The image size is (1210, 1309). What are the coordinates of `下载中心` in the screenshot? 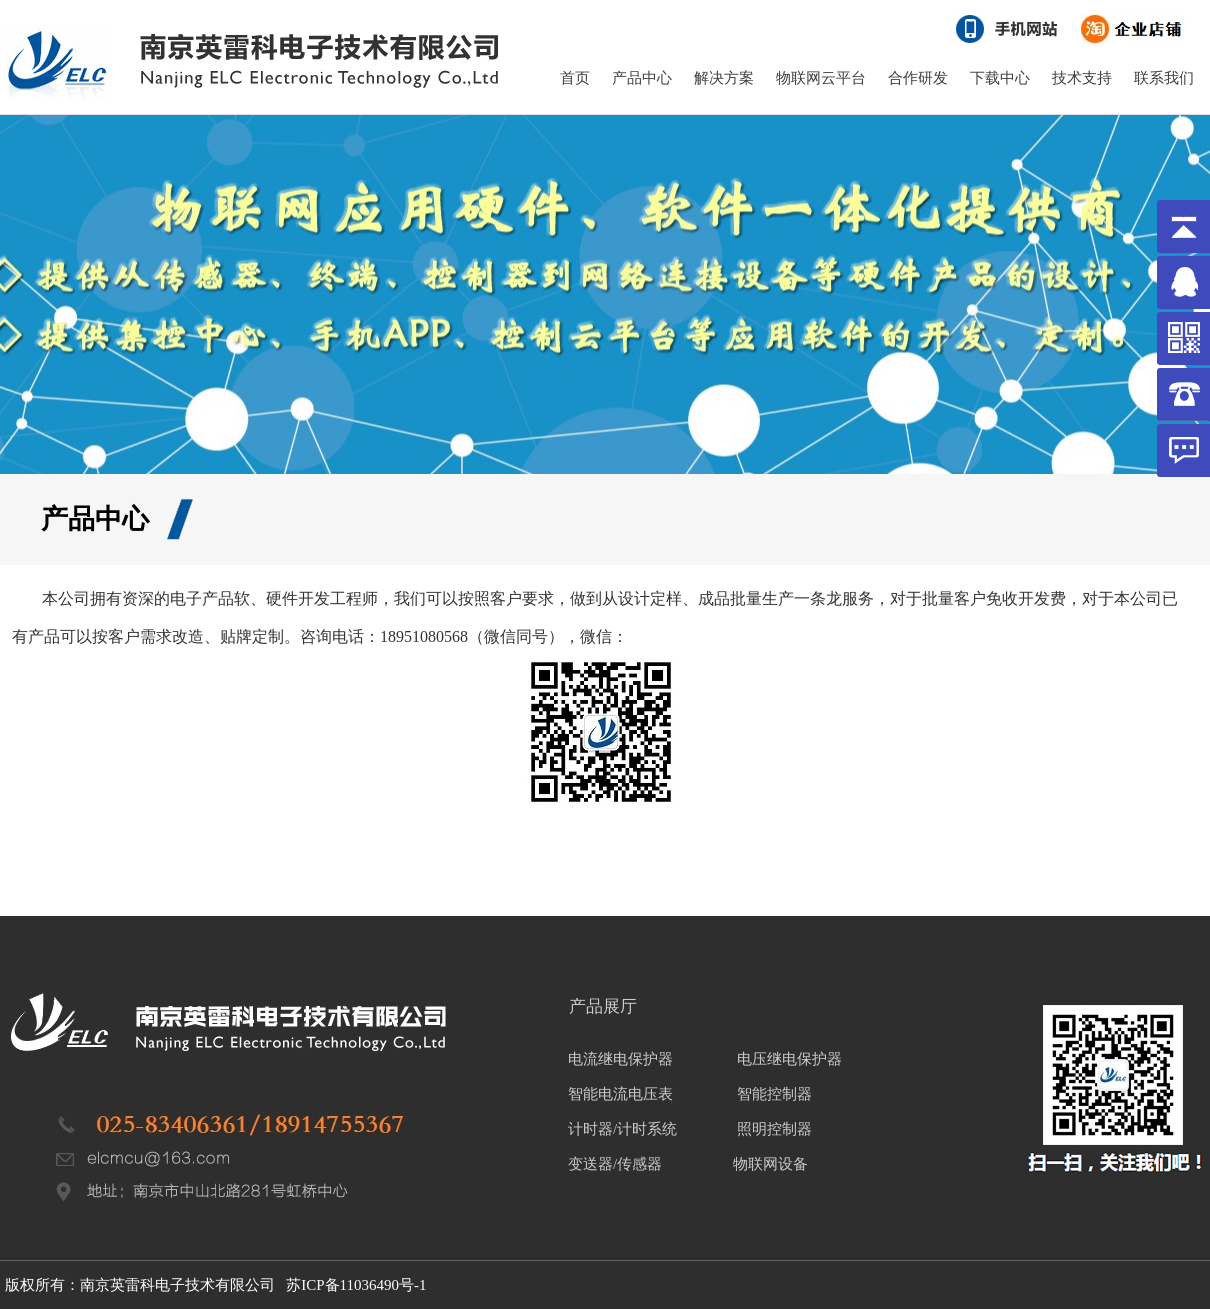 It's located at (1000, 78).